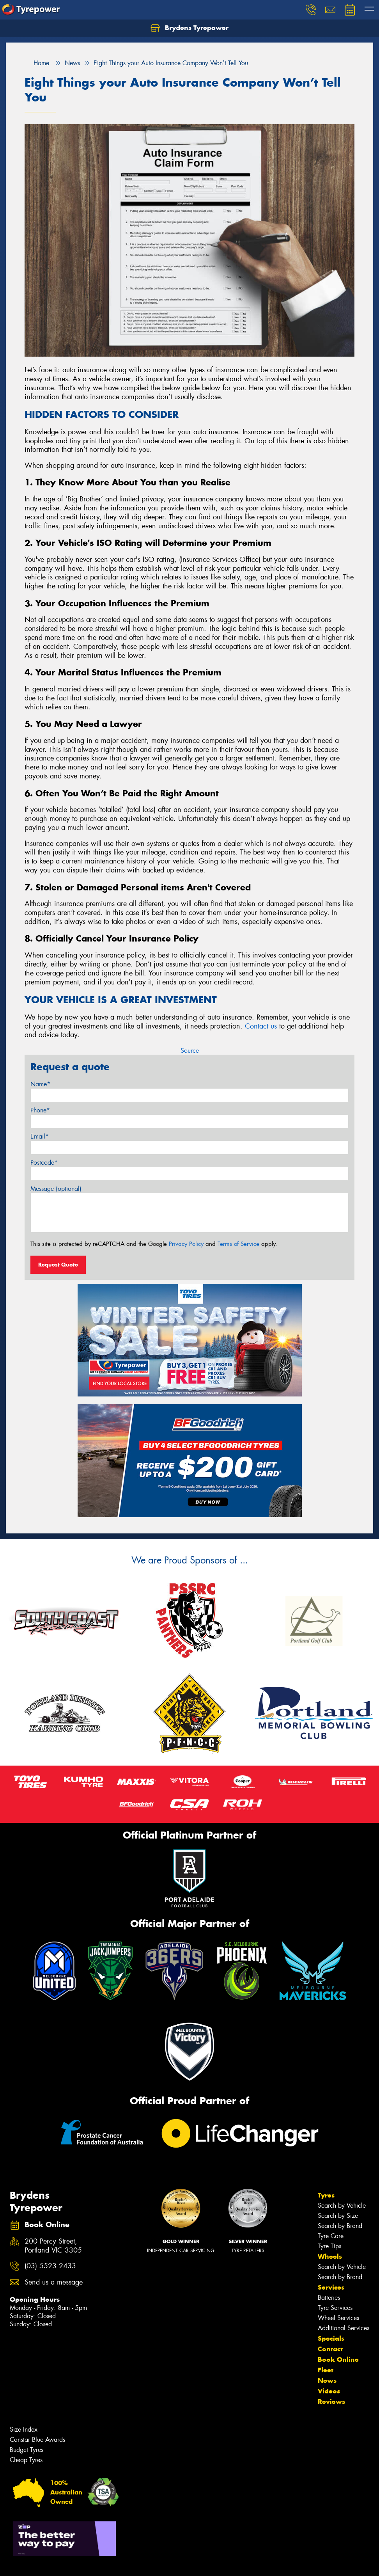 This screenshot has width=379, height=2576. I want to click on Canstar Blue Awards, so click(37, 2440).